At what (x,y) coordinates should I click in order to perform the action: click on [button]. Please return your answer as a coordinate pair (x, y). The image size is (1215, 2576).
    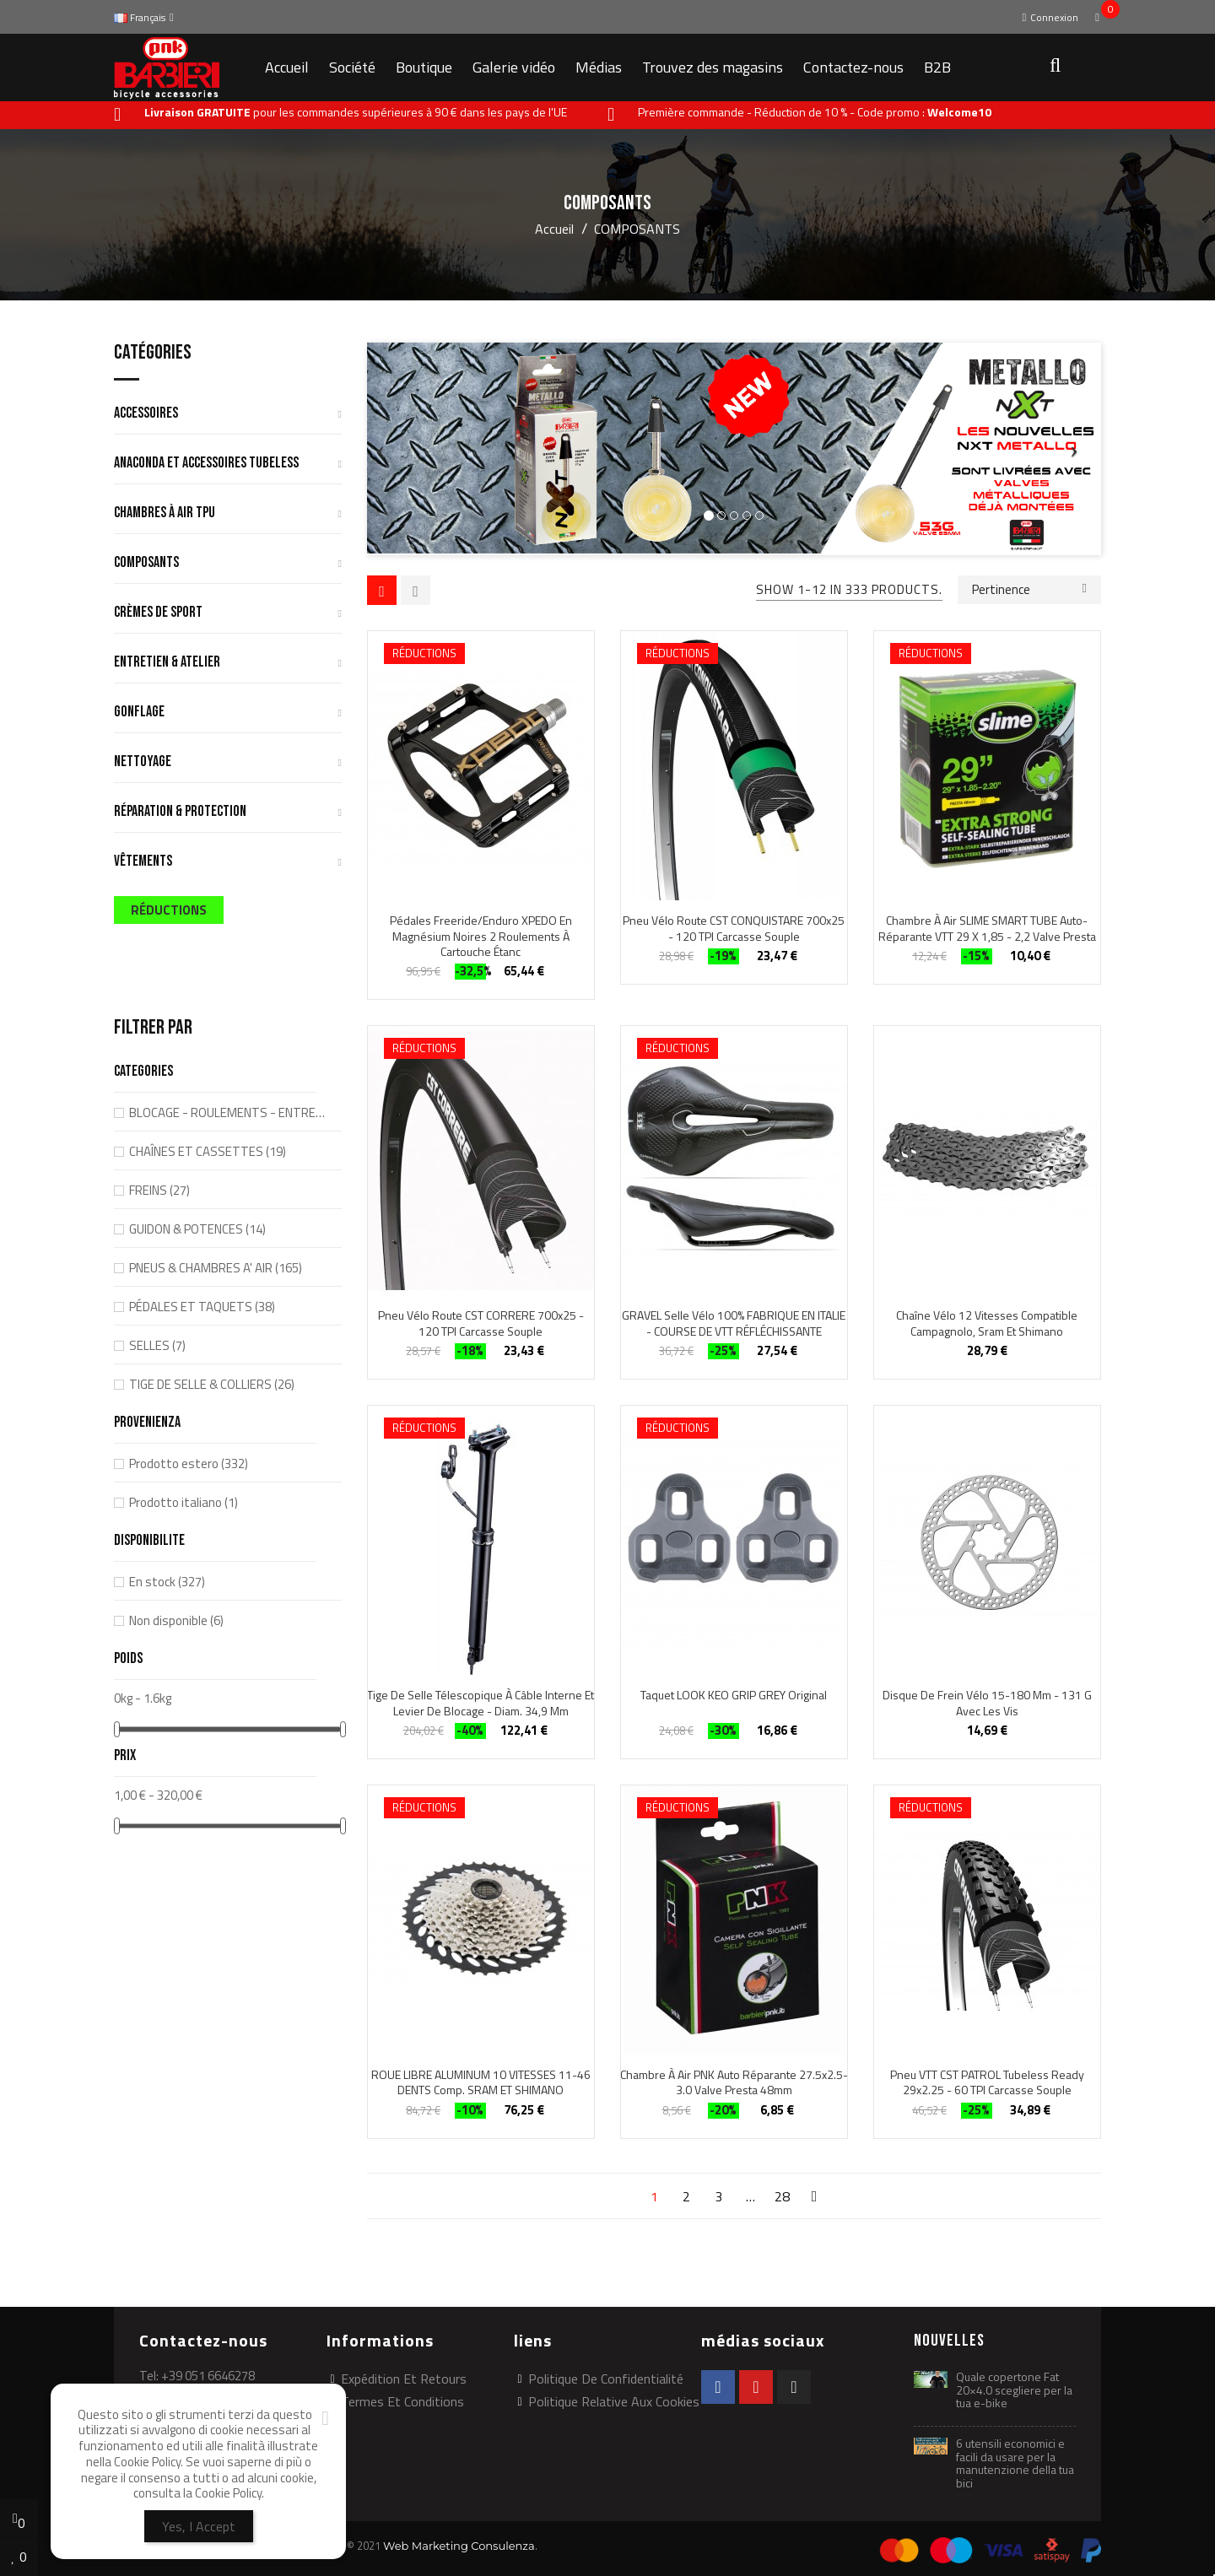
    Looking at the image, I should click on (1054, 67).